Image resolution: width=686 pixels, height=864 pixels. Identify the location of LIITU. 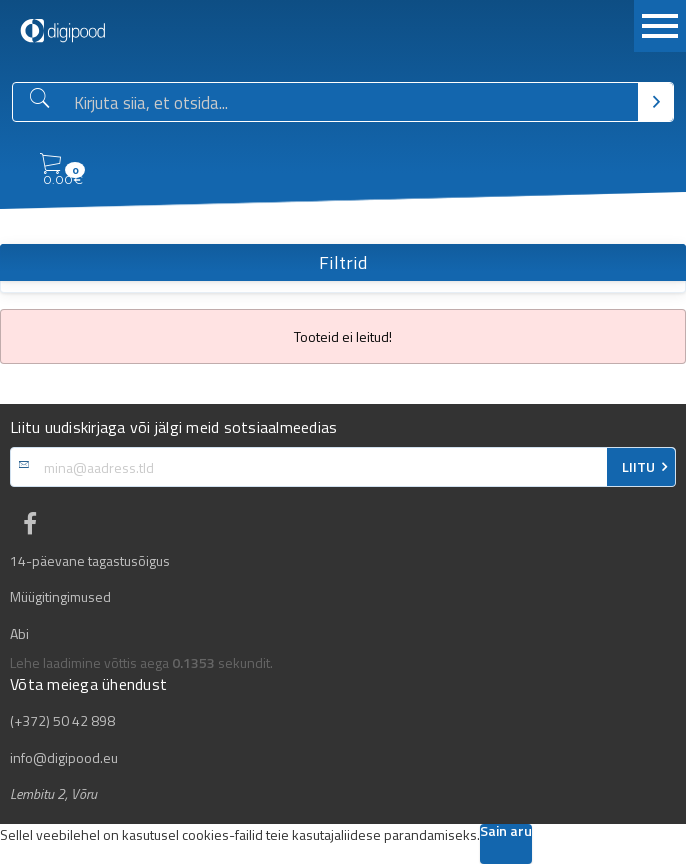
(638, 467).